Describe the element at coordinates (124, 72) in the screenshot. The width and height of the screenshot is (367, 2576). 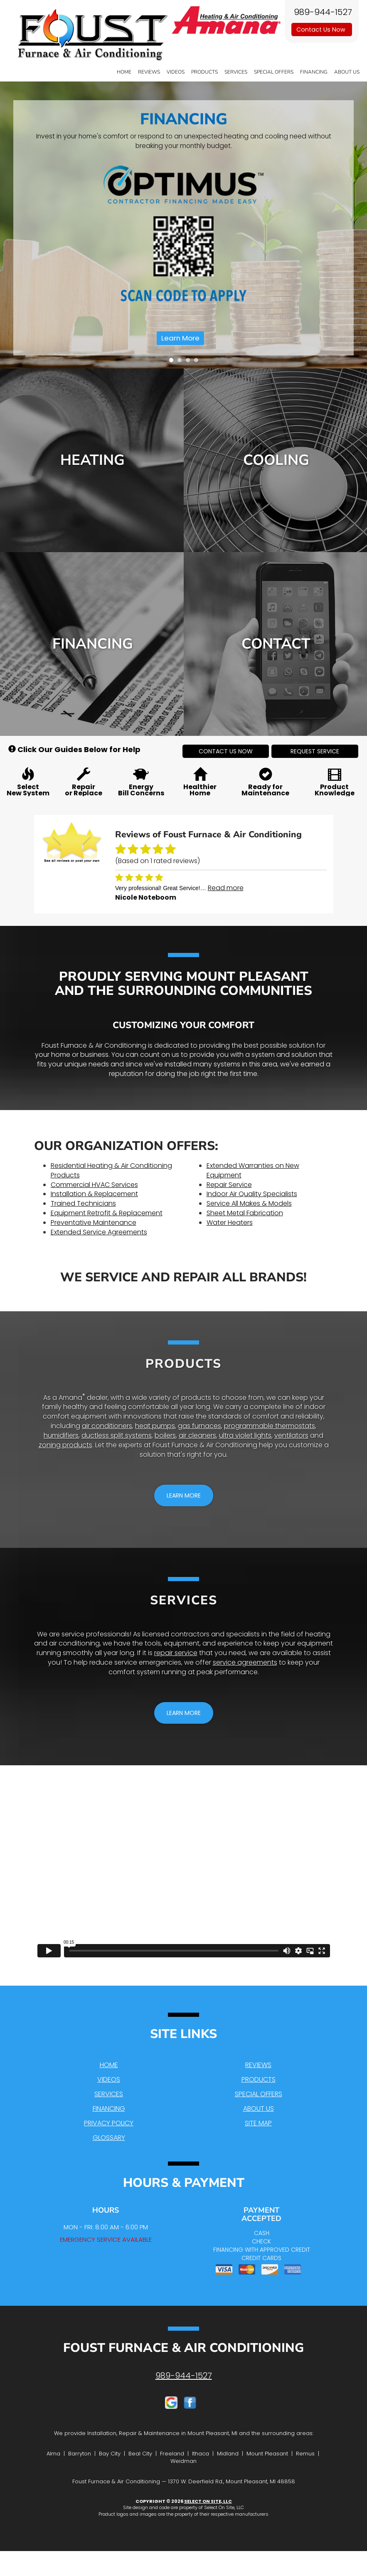
I see `Home` at that location.